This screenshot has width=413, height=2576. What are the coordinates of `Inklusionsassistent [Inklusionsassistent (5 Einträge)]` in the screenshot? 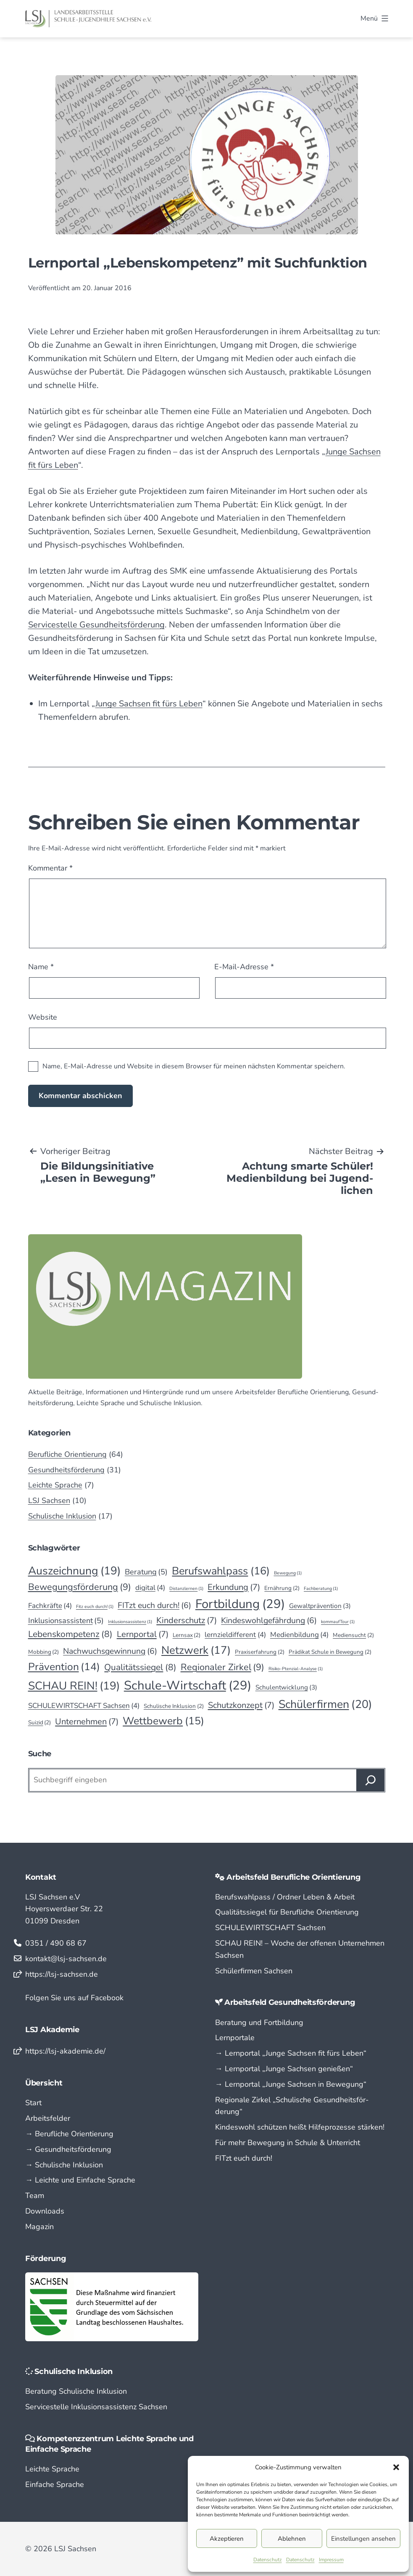 It's located at (66, 1621).